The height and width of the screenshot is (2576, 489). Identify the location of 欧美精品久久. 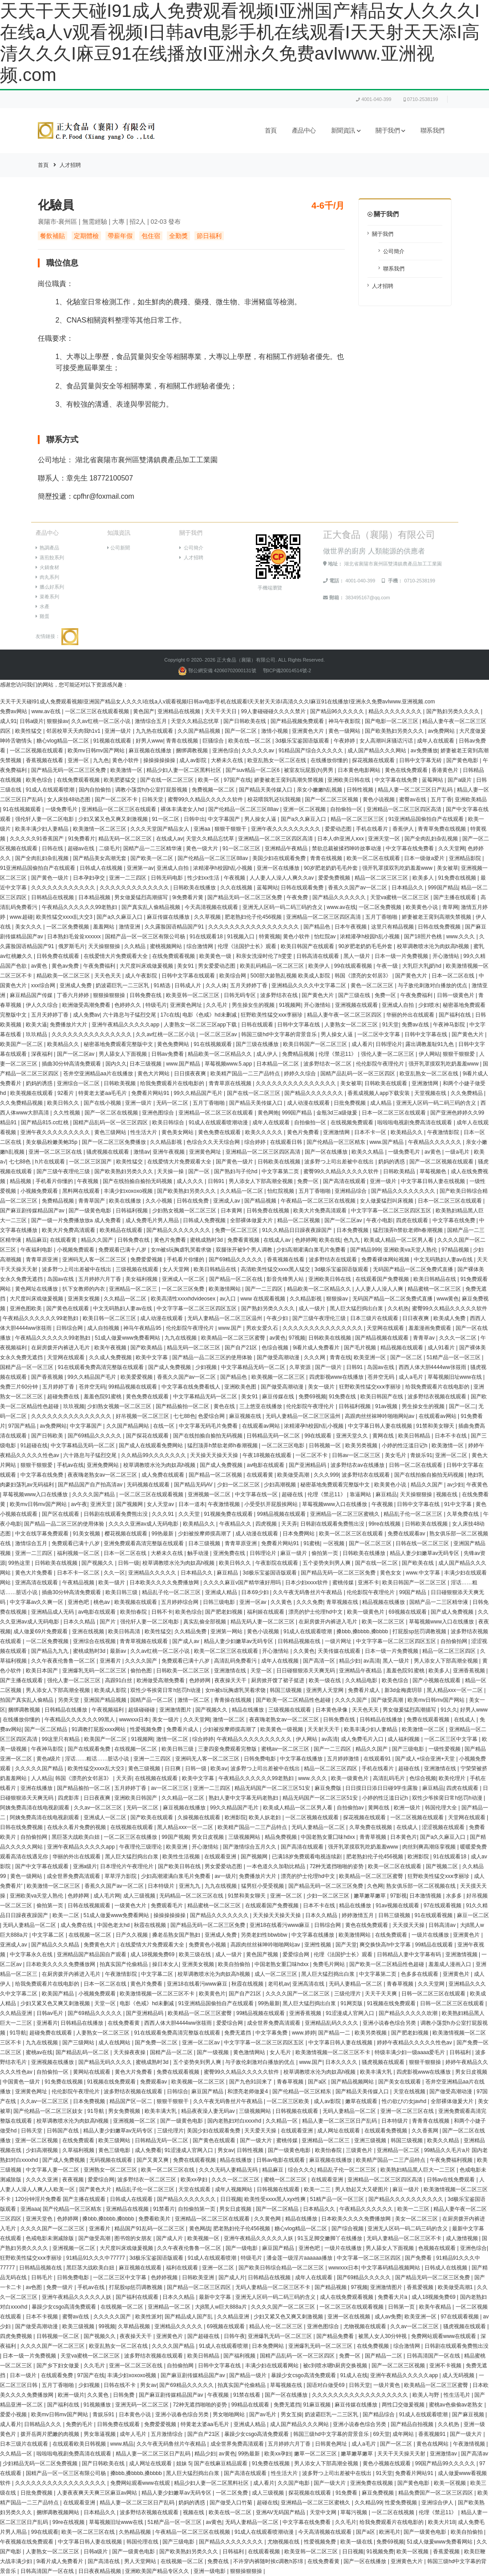
(64, 1044).